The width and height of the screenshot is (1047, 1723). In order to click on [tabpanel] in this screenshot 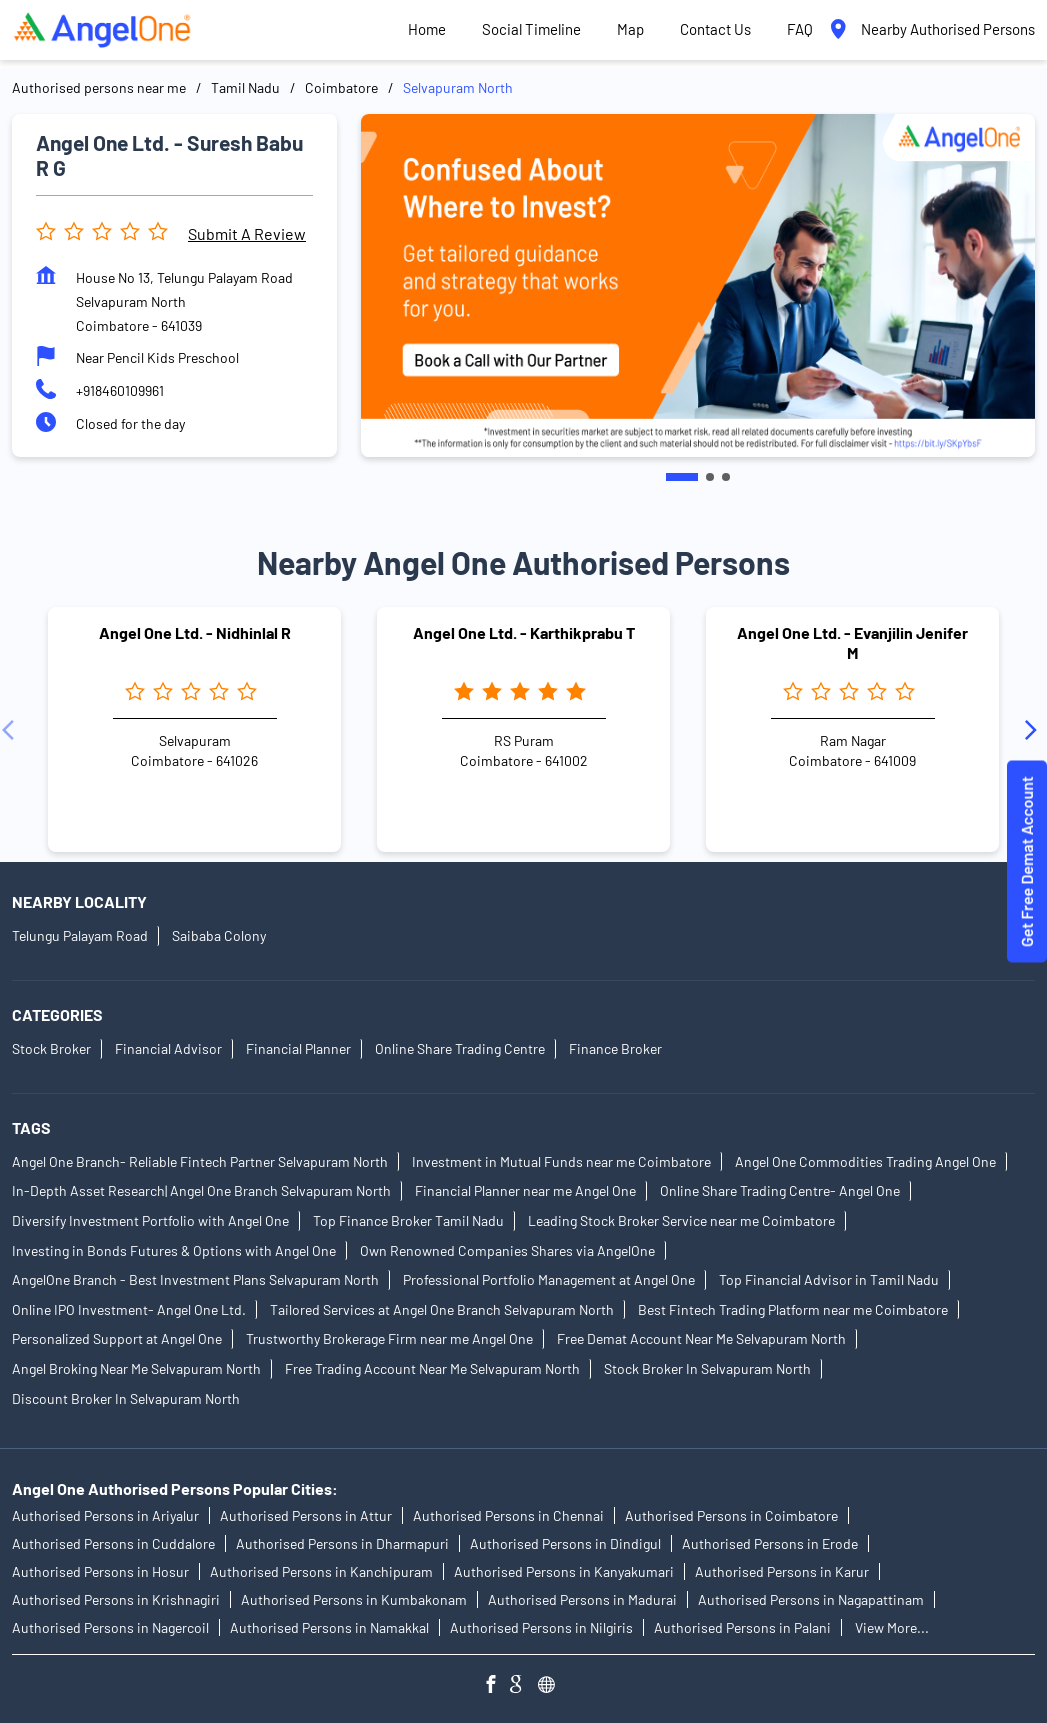, I will do `click(698, 285)`.